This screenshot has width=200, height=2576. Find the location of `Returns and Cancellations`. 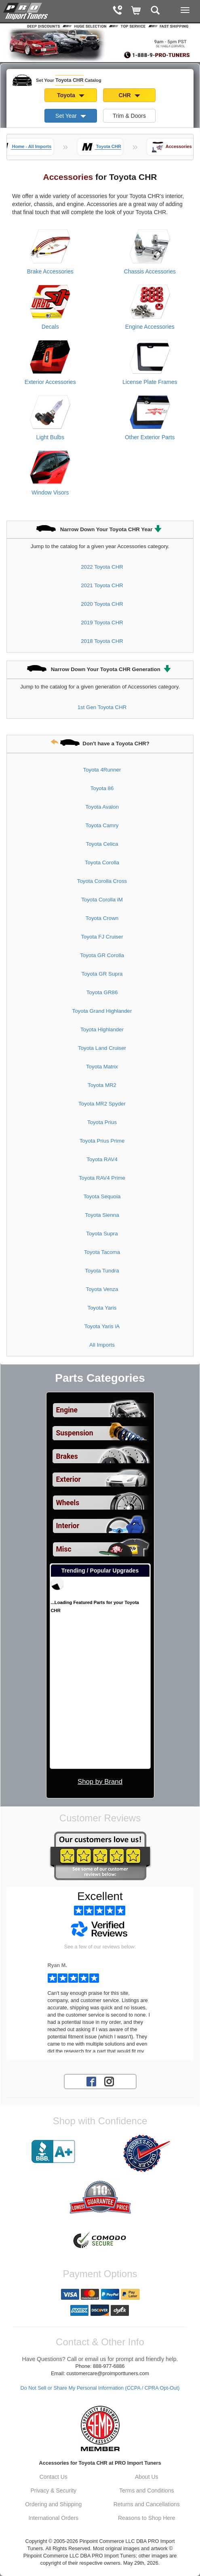

Returns and Cancellations is located at coordinates (147, 2504).